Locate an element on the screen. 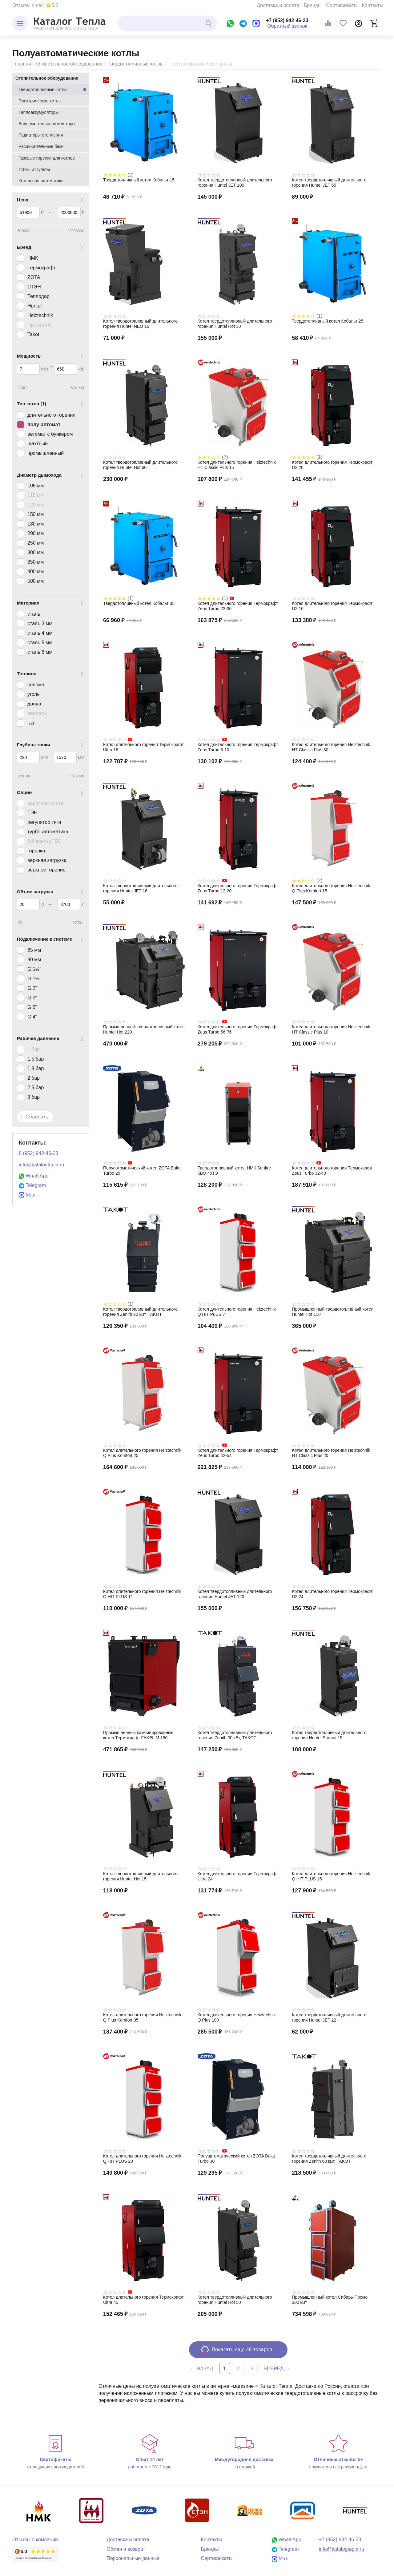  Котел длительного горения Термокрафт Ultra 45 is located at coordinates (143, 2300).